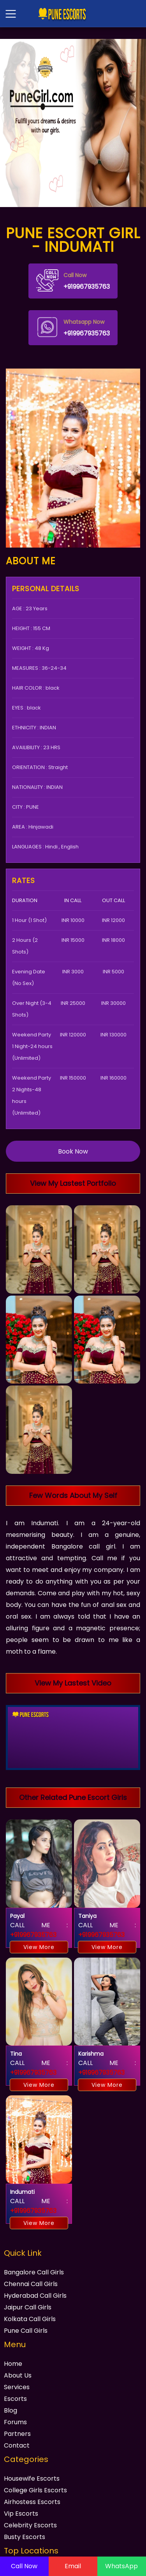 Image resolution: width=146 pixels, height=2576 pixels. I want to click on Few Words About My Self, so click(73, 1495).